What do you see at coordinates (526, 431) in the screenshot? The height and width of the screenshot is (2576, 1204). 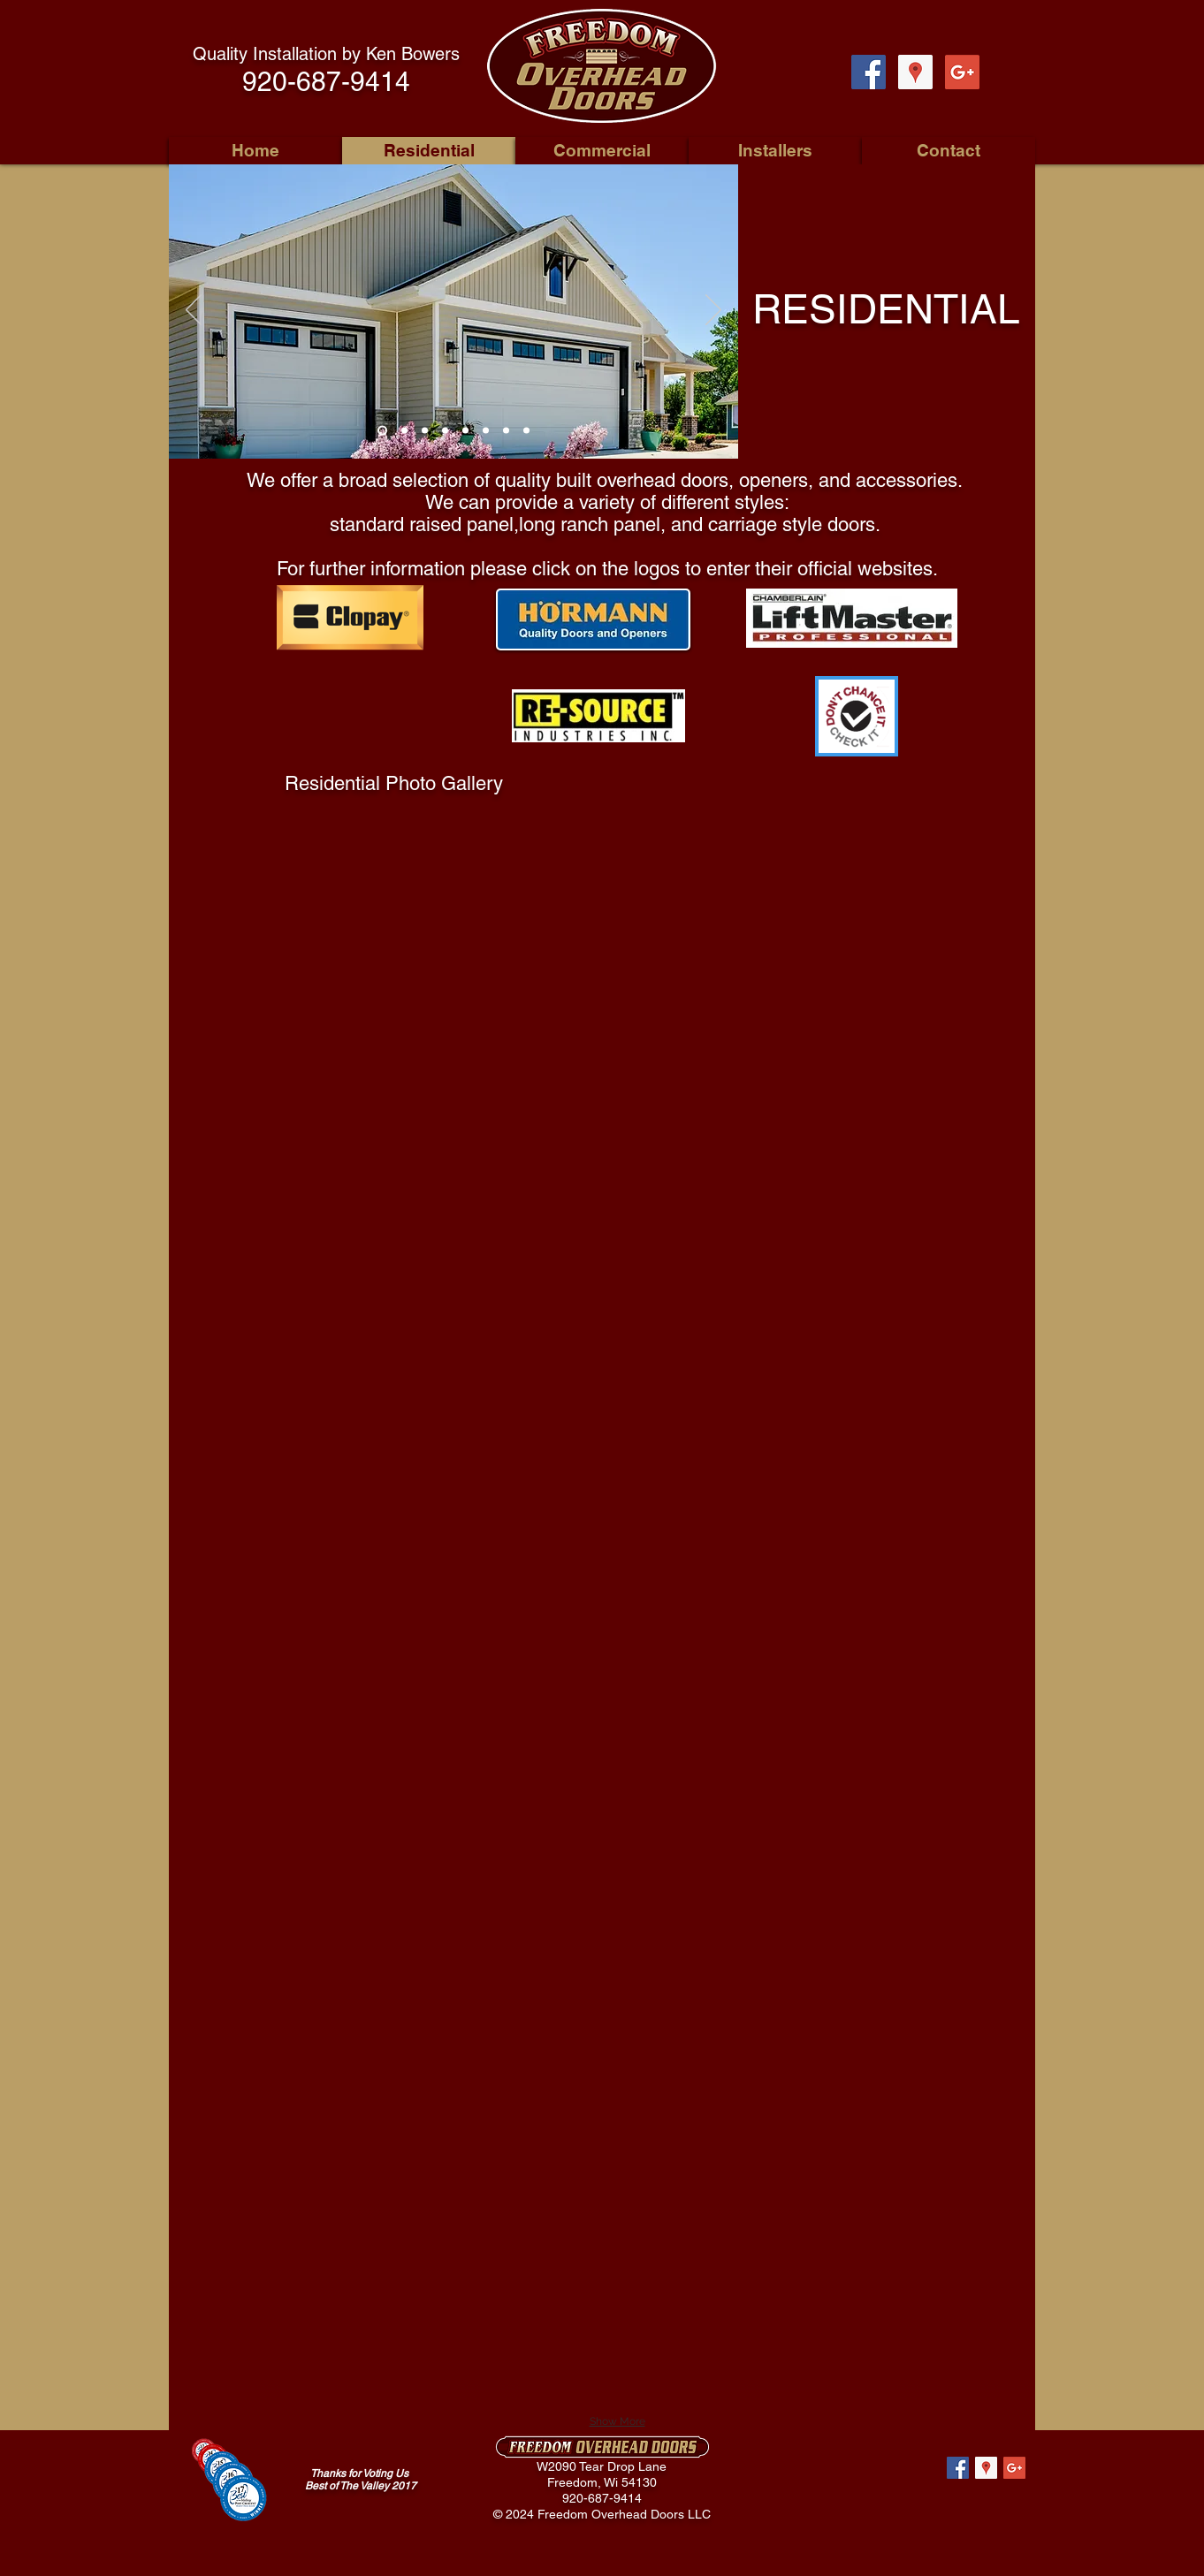 I see `[Slide 8]` at bounding box center [526, 431].